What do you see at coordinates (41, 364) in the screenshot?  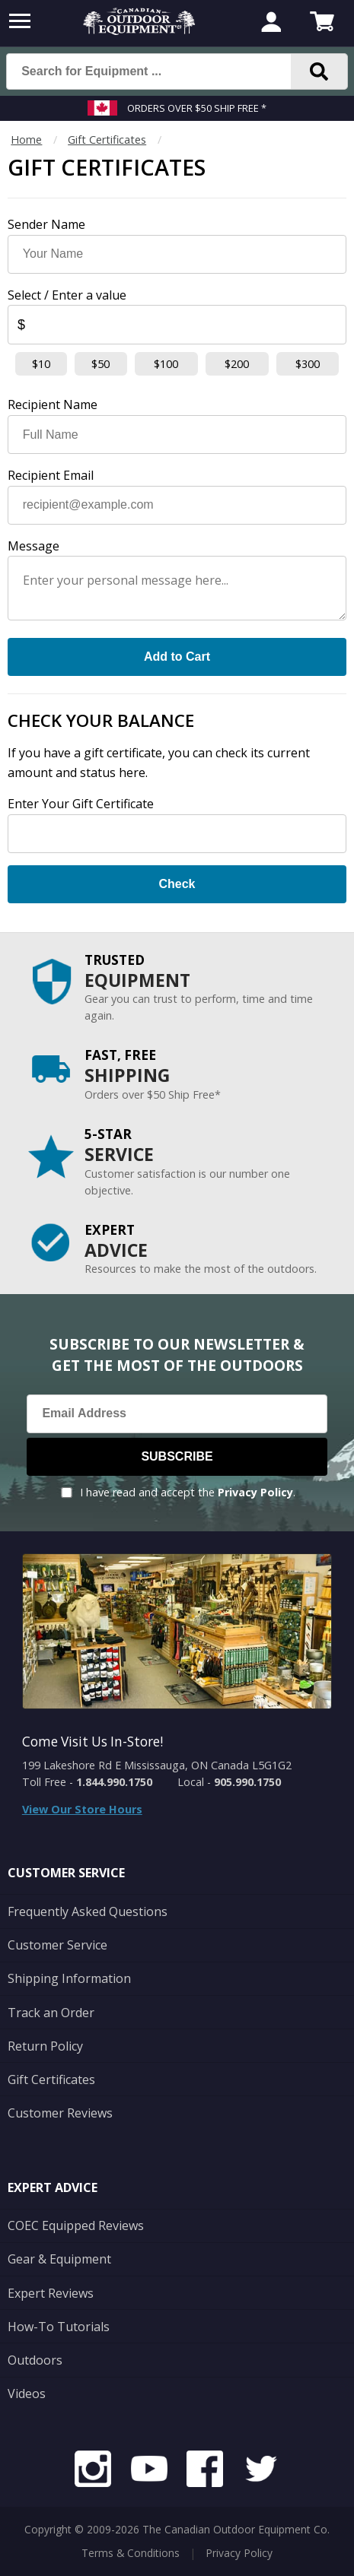 I see `$10` at bounding box center [41, 364].